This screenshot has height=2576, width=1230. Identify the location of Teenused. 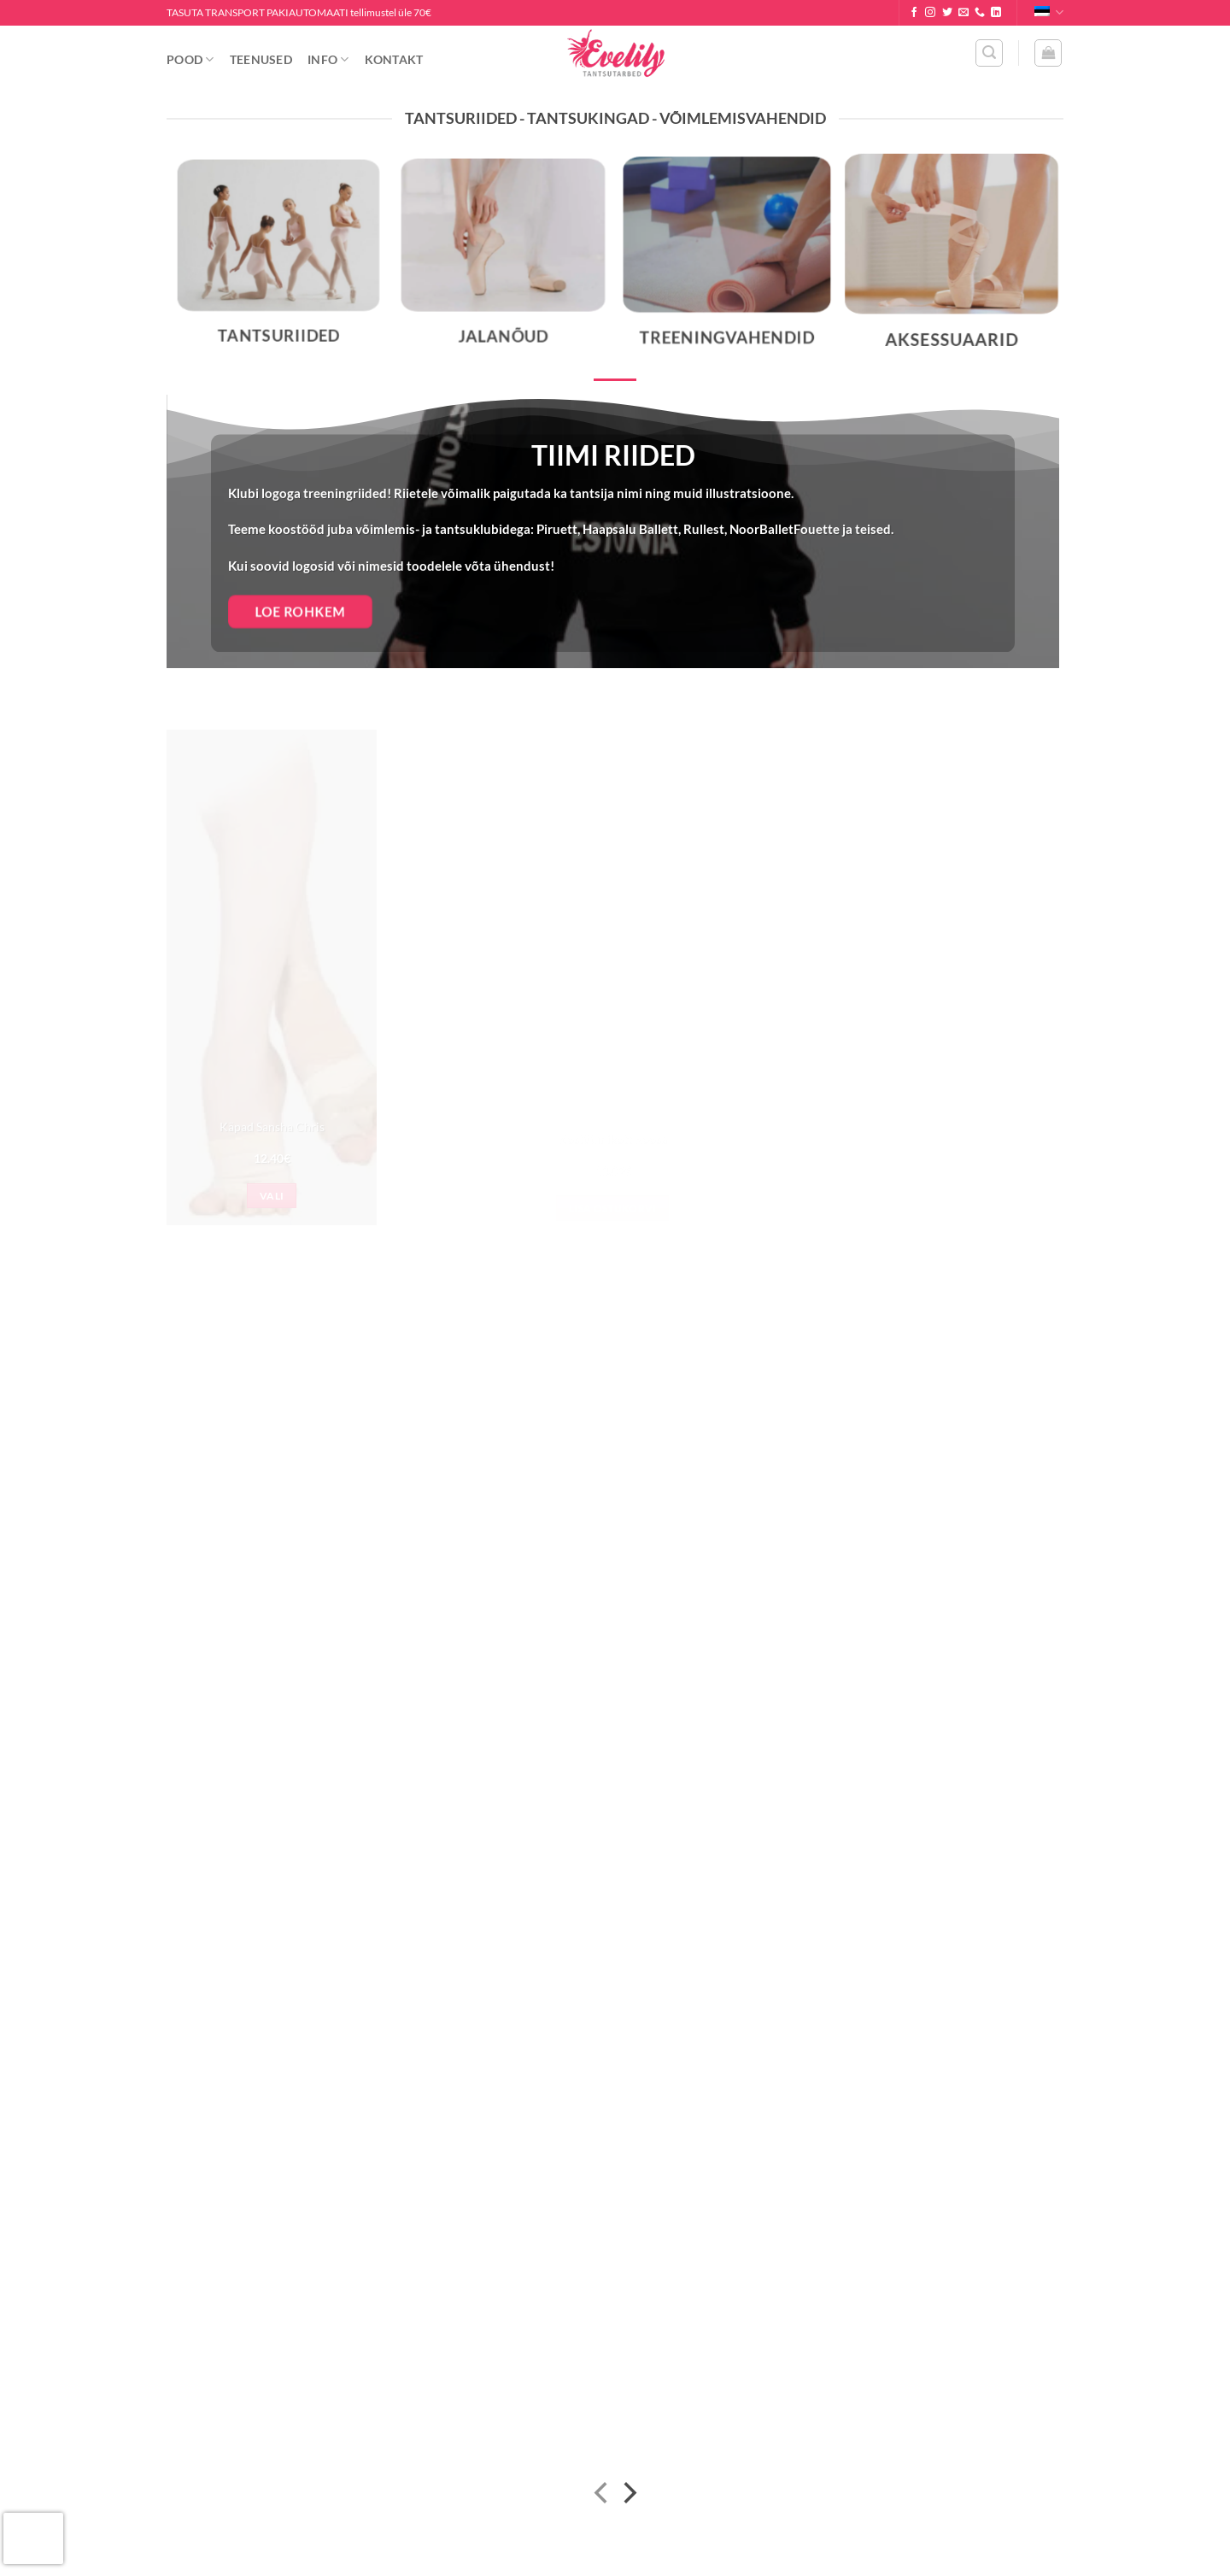
(261, 59).